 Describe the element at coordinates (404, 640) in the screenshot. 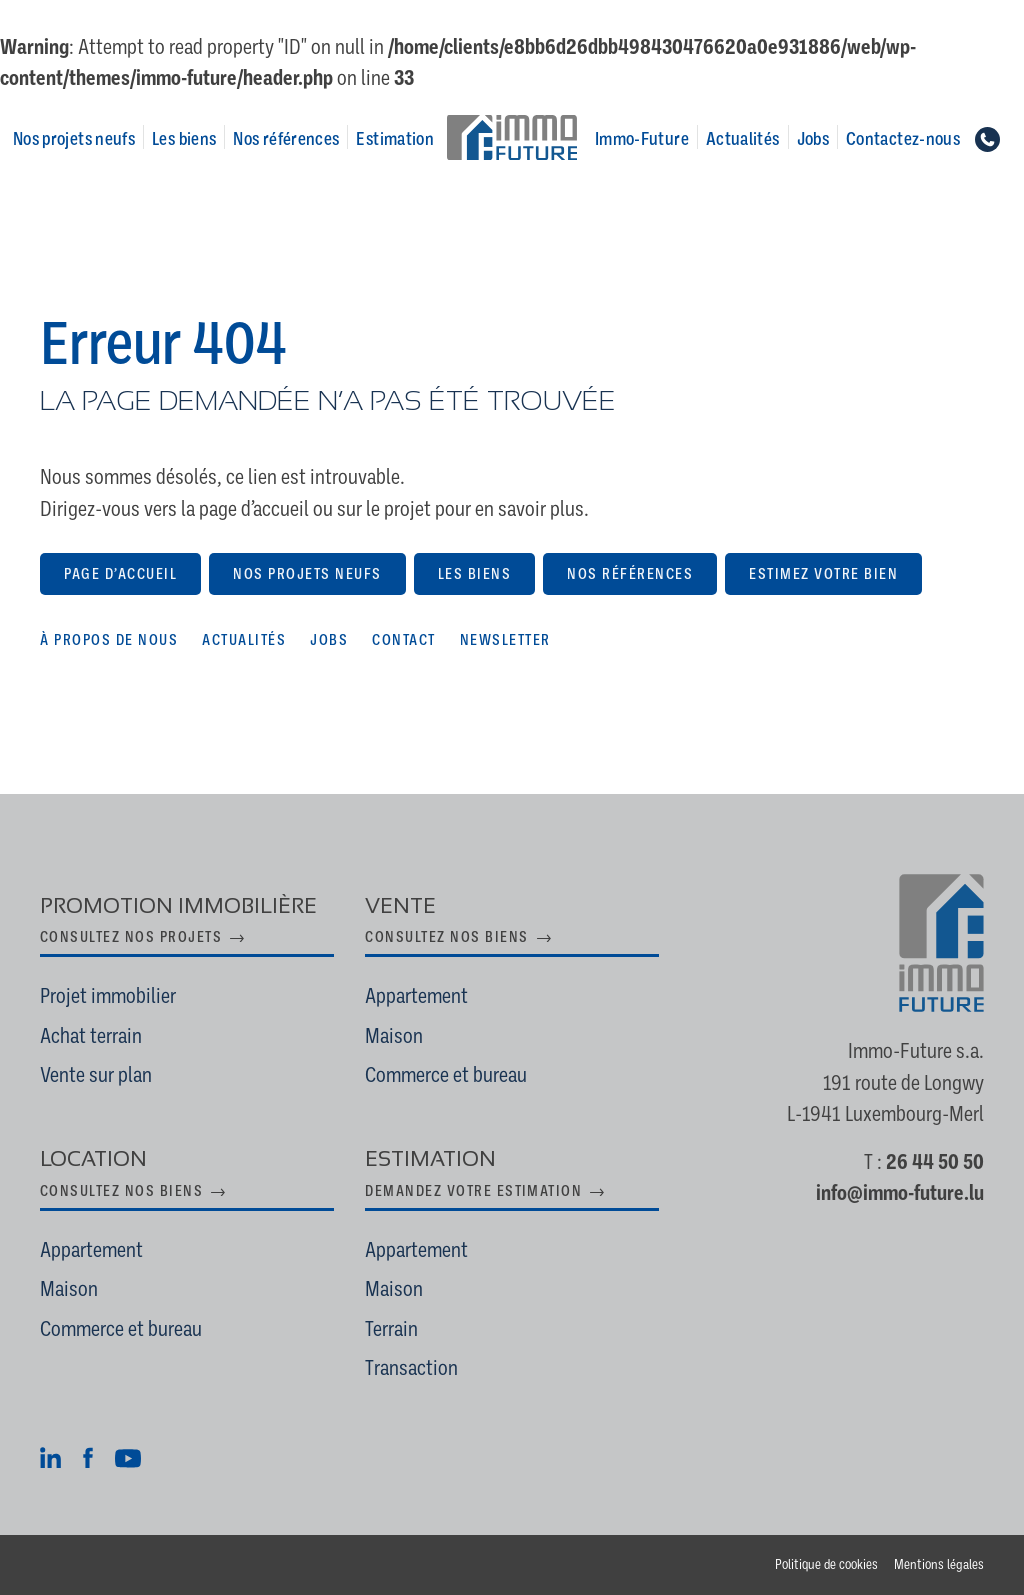

I see `Contact` at that location.